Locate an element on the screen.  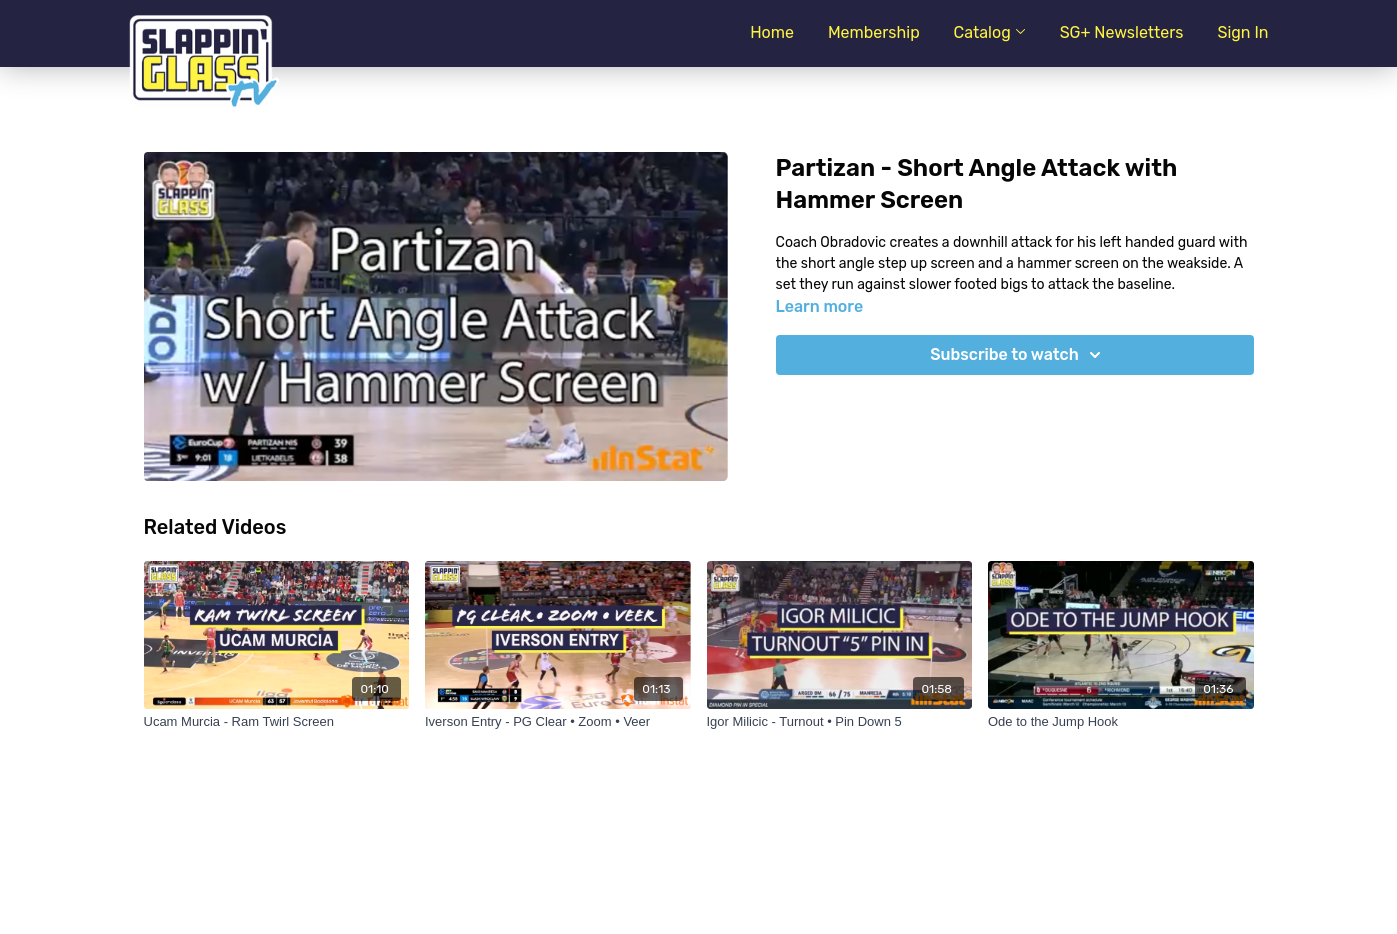
[Iverson Entry - PG Clear • Zoom • Veer] is located at coordinates (558, 722).